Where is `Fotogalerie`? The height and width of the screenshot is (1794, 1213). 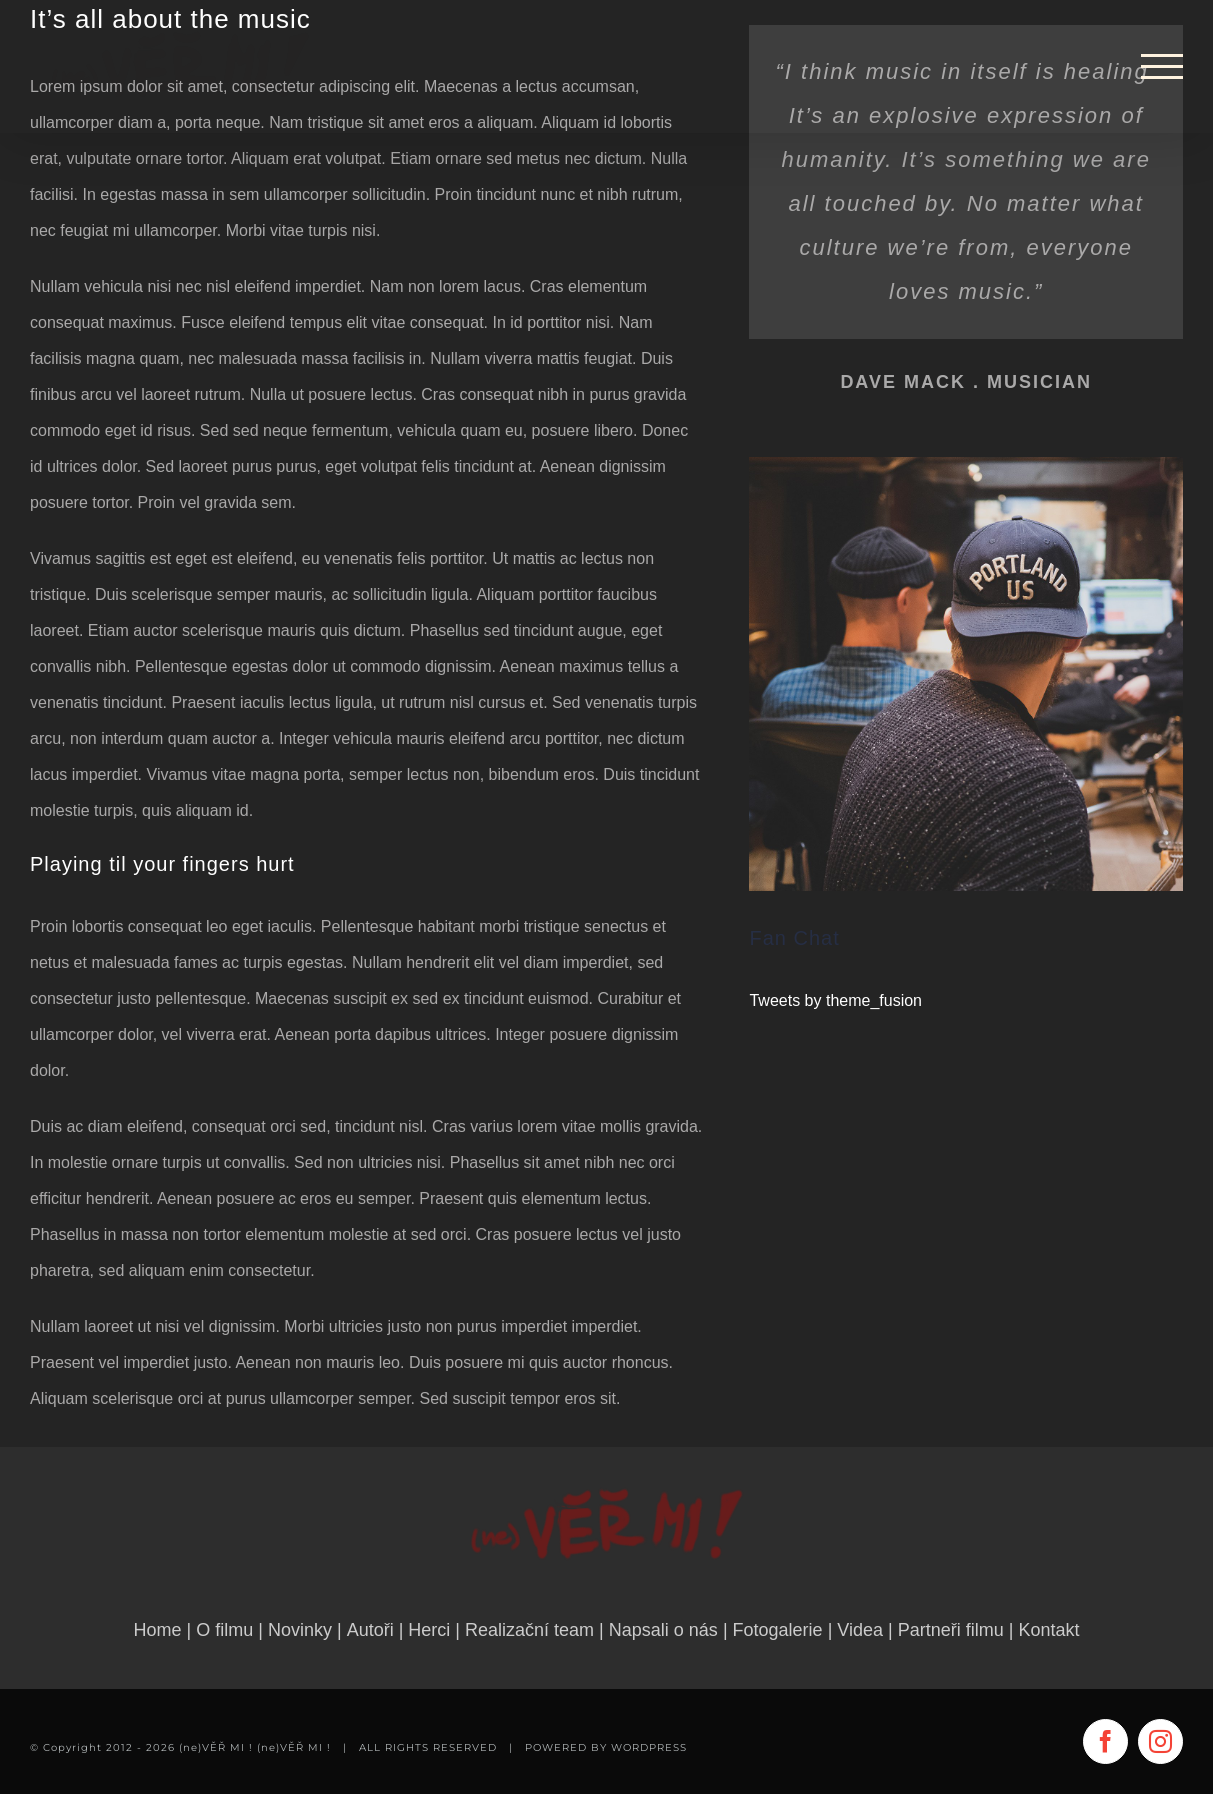 Fotogalerie is located at coordinates (778, 1630).